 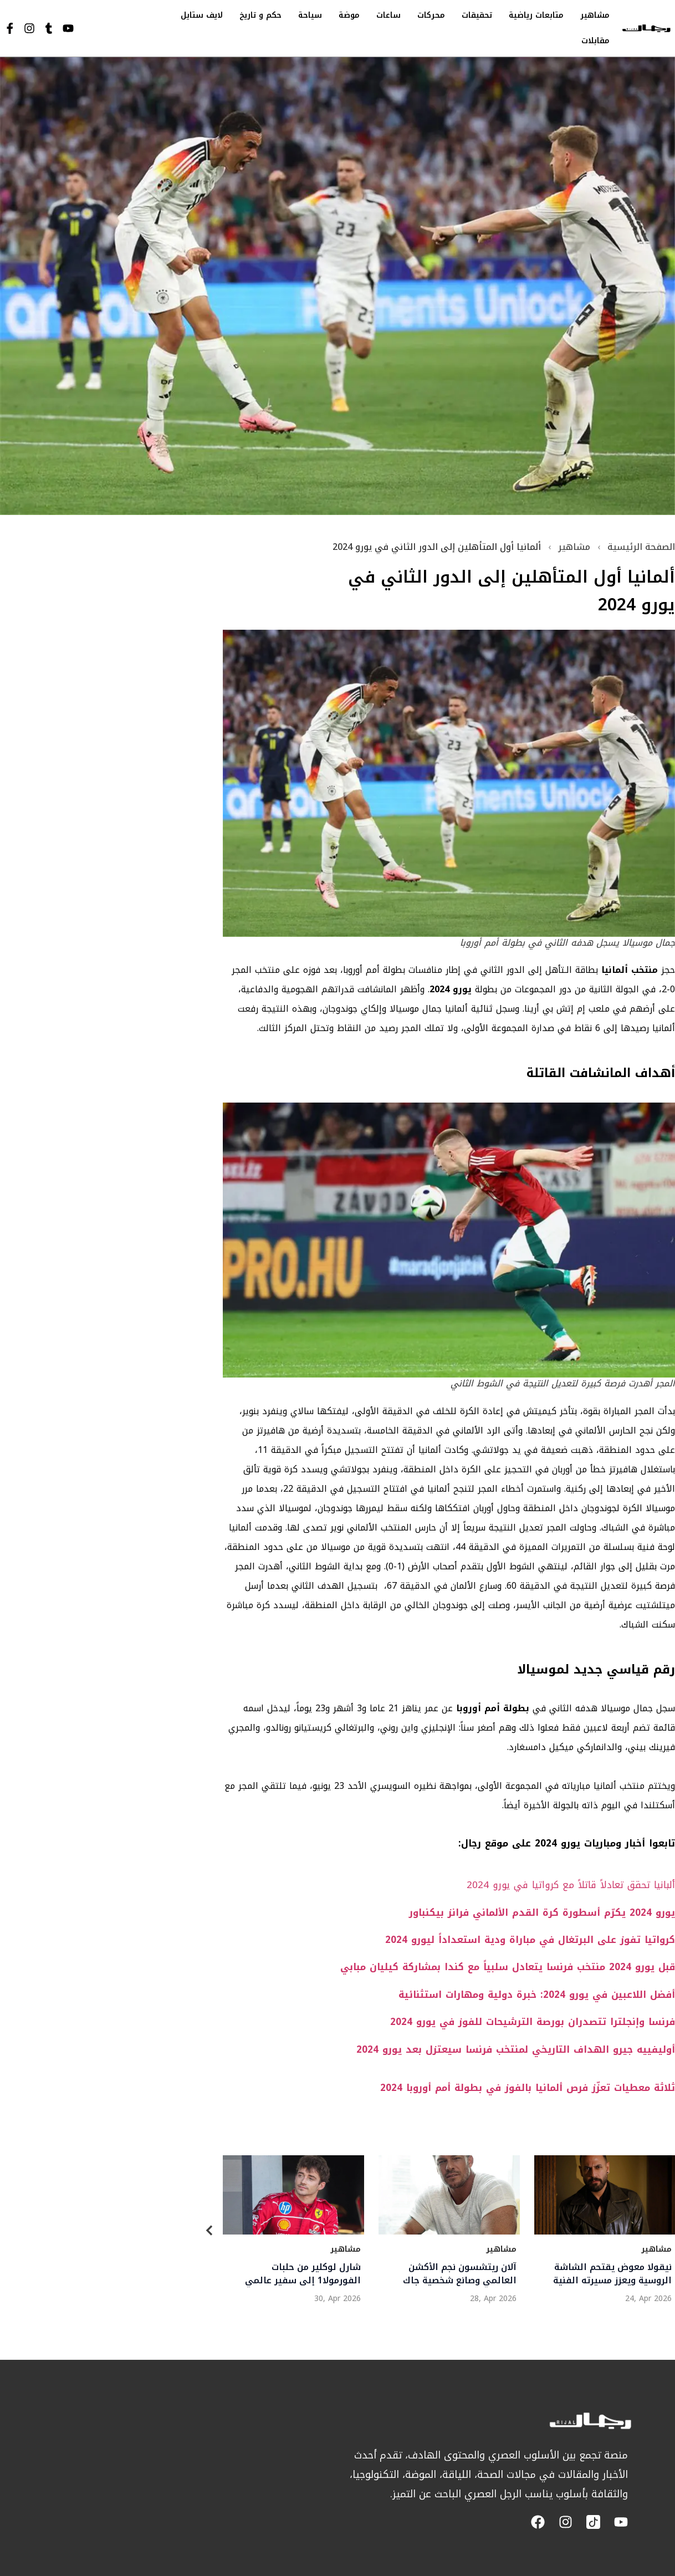 I want to click on تحقيقات, so click(x=477, y=15).